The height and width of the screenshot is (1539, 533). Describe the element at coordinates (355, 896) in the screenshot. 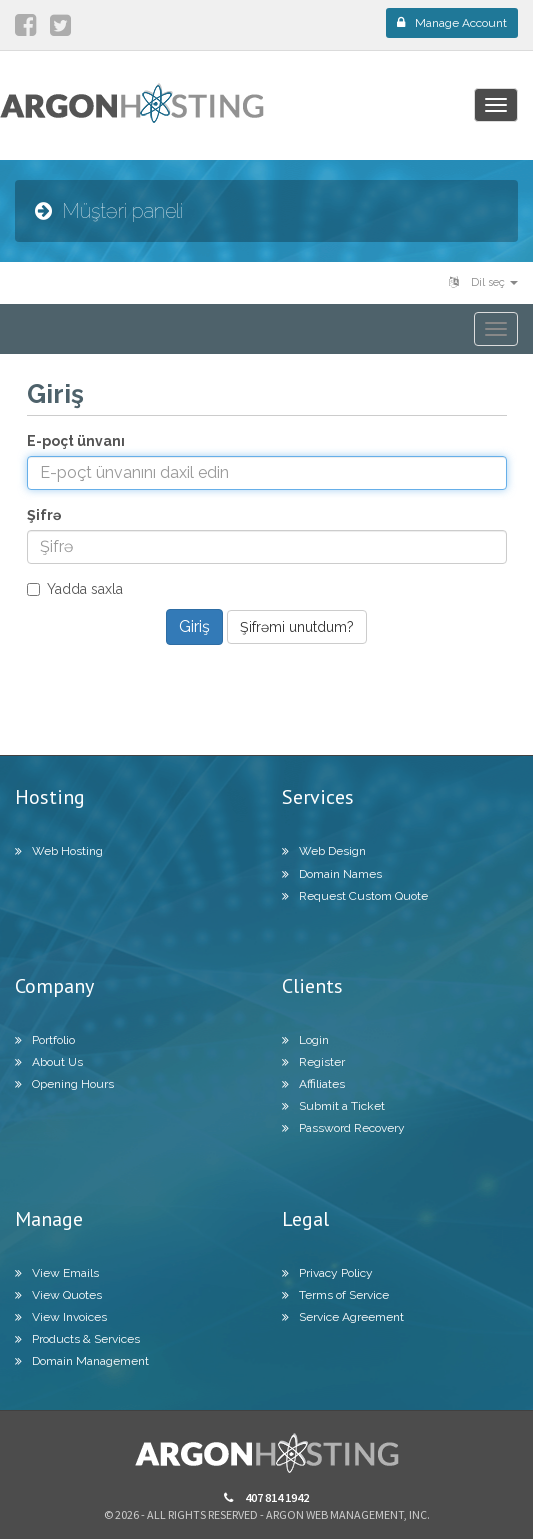

I see `Request Custom Quote` at that location.